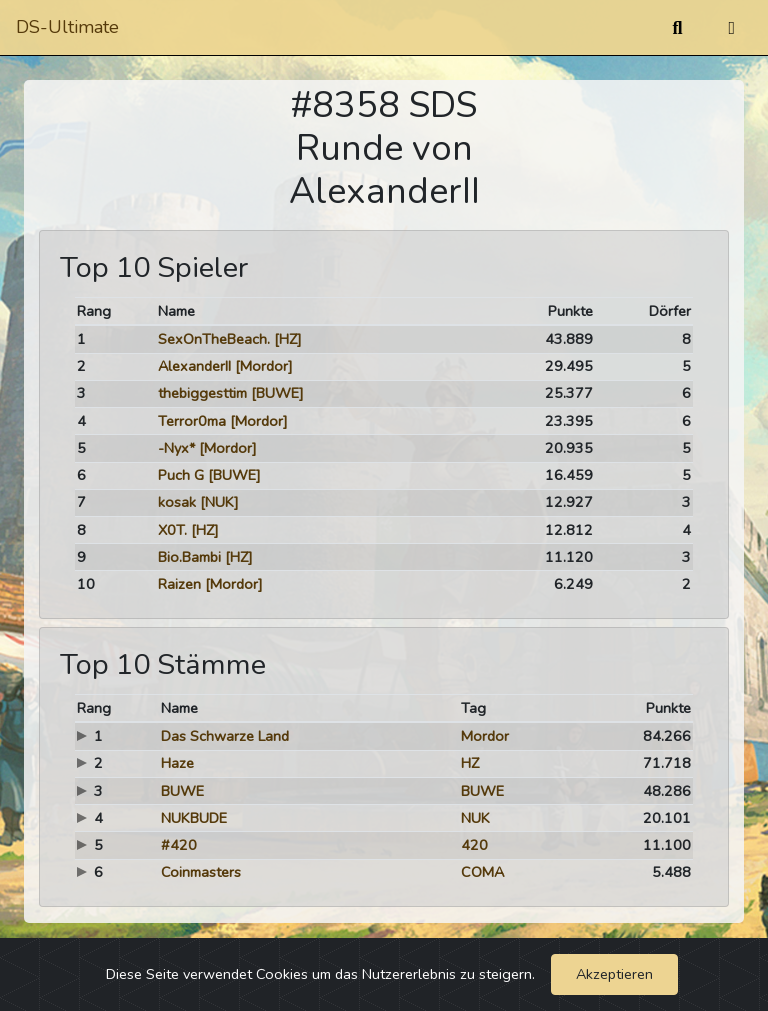 The image size is (768, 1011). Describe the element at coordinates (474, 845) in the screenshot. I see `420` at that location.